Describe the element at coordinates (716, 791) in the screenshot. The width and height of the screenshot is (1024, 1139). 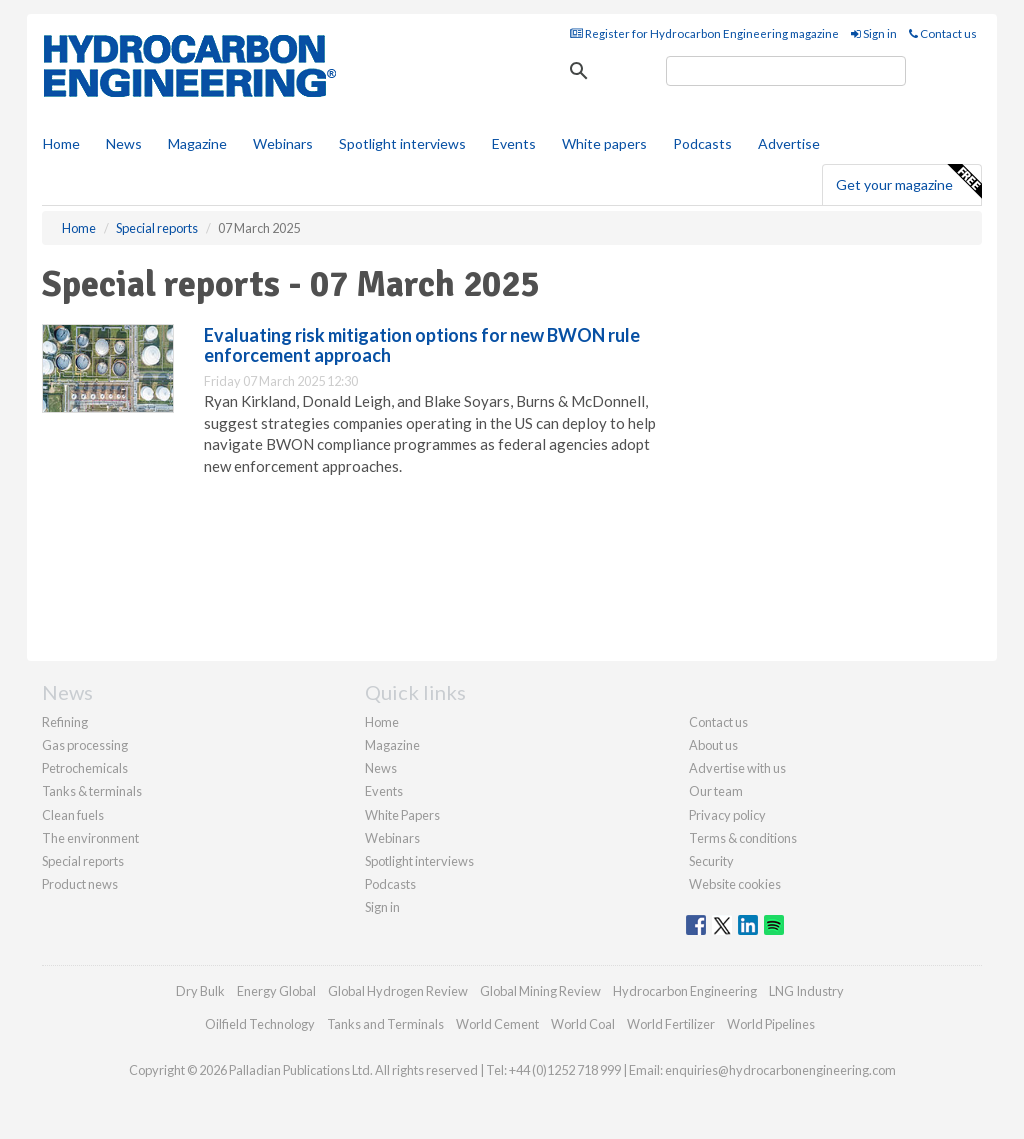
I see `Our team` at that location.